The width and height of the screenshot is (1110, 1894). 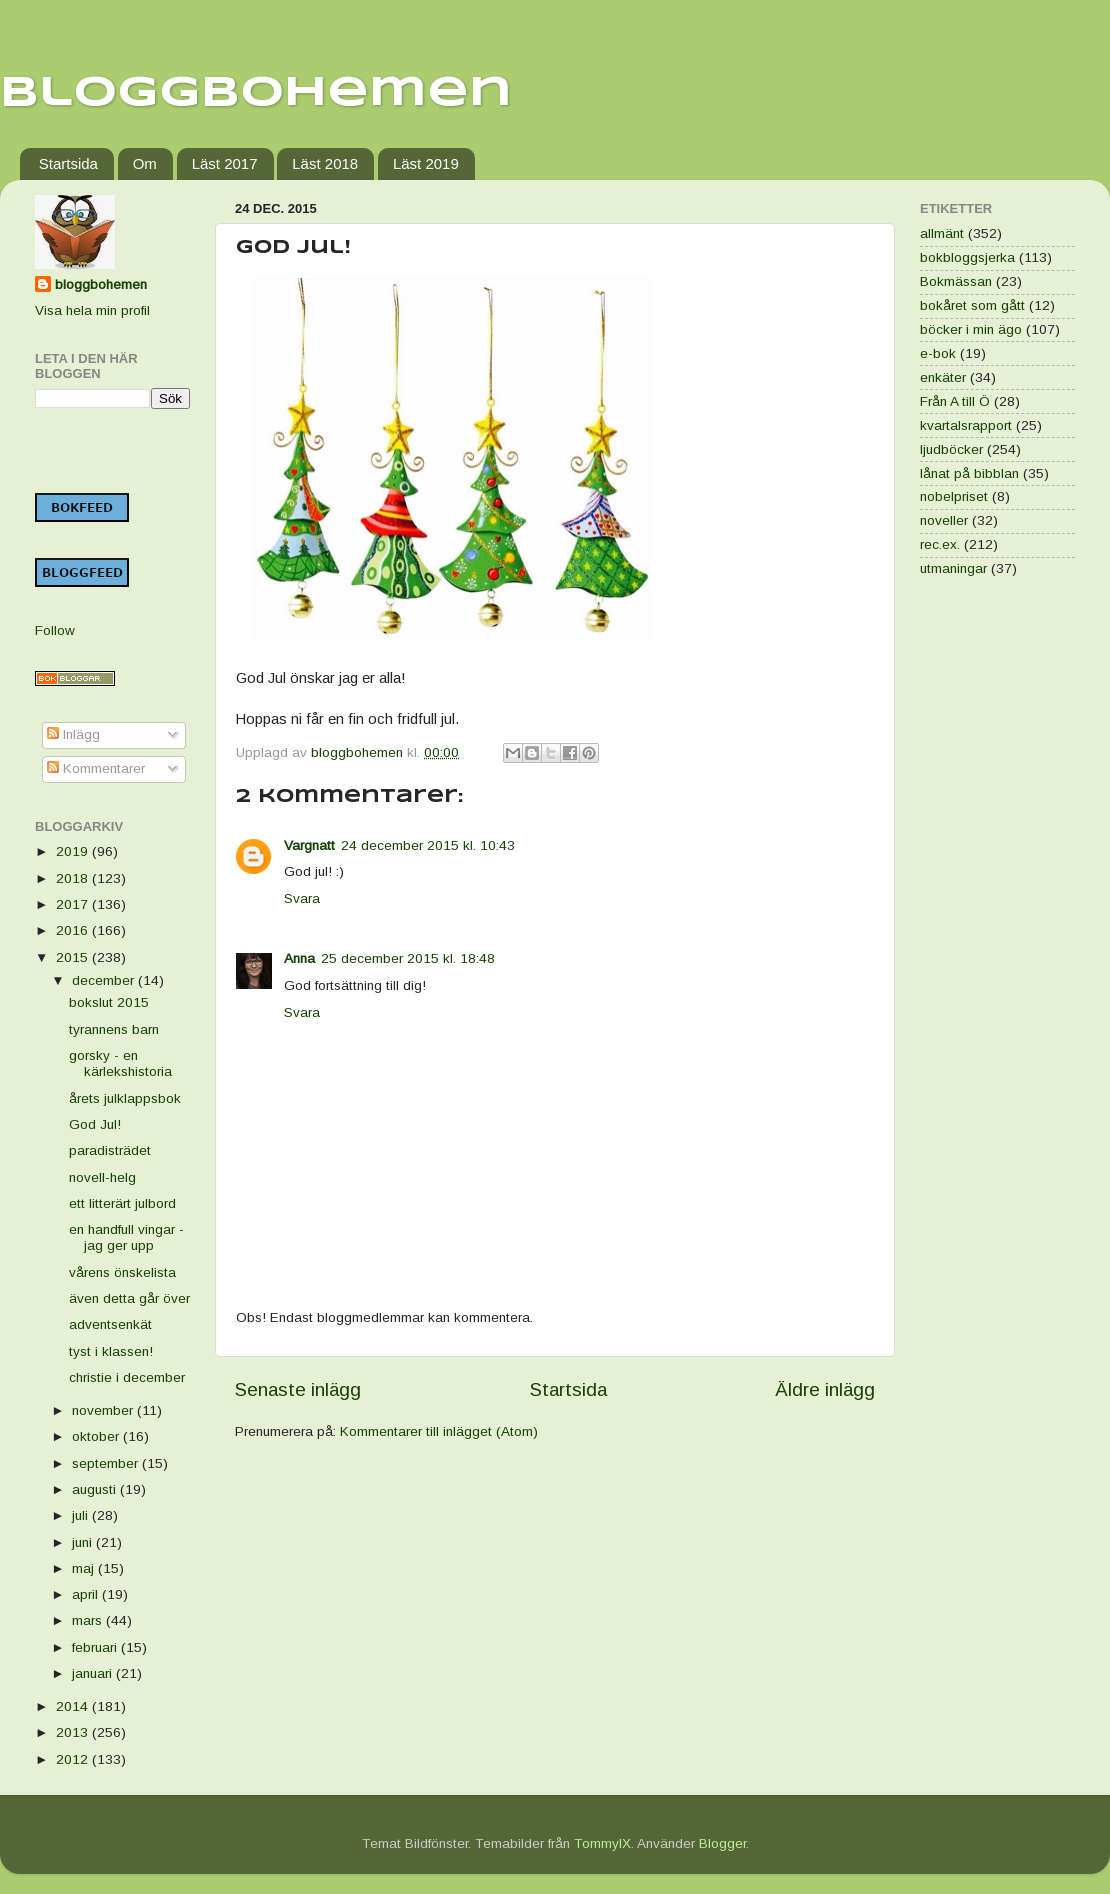 What do you see at coordinates (122, 1203) in the screenshot?
I see `ett litterärt julbord` at bounding box center [122, 1203].